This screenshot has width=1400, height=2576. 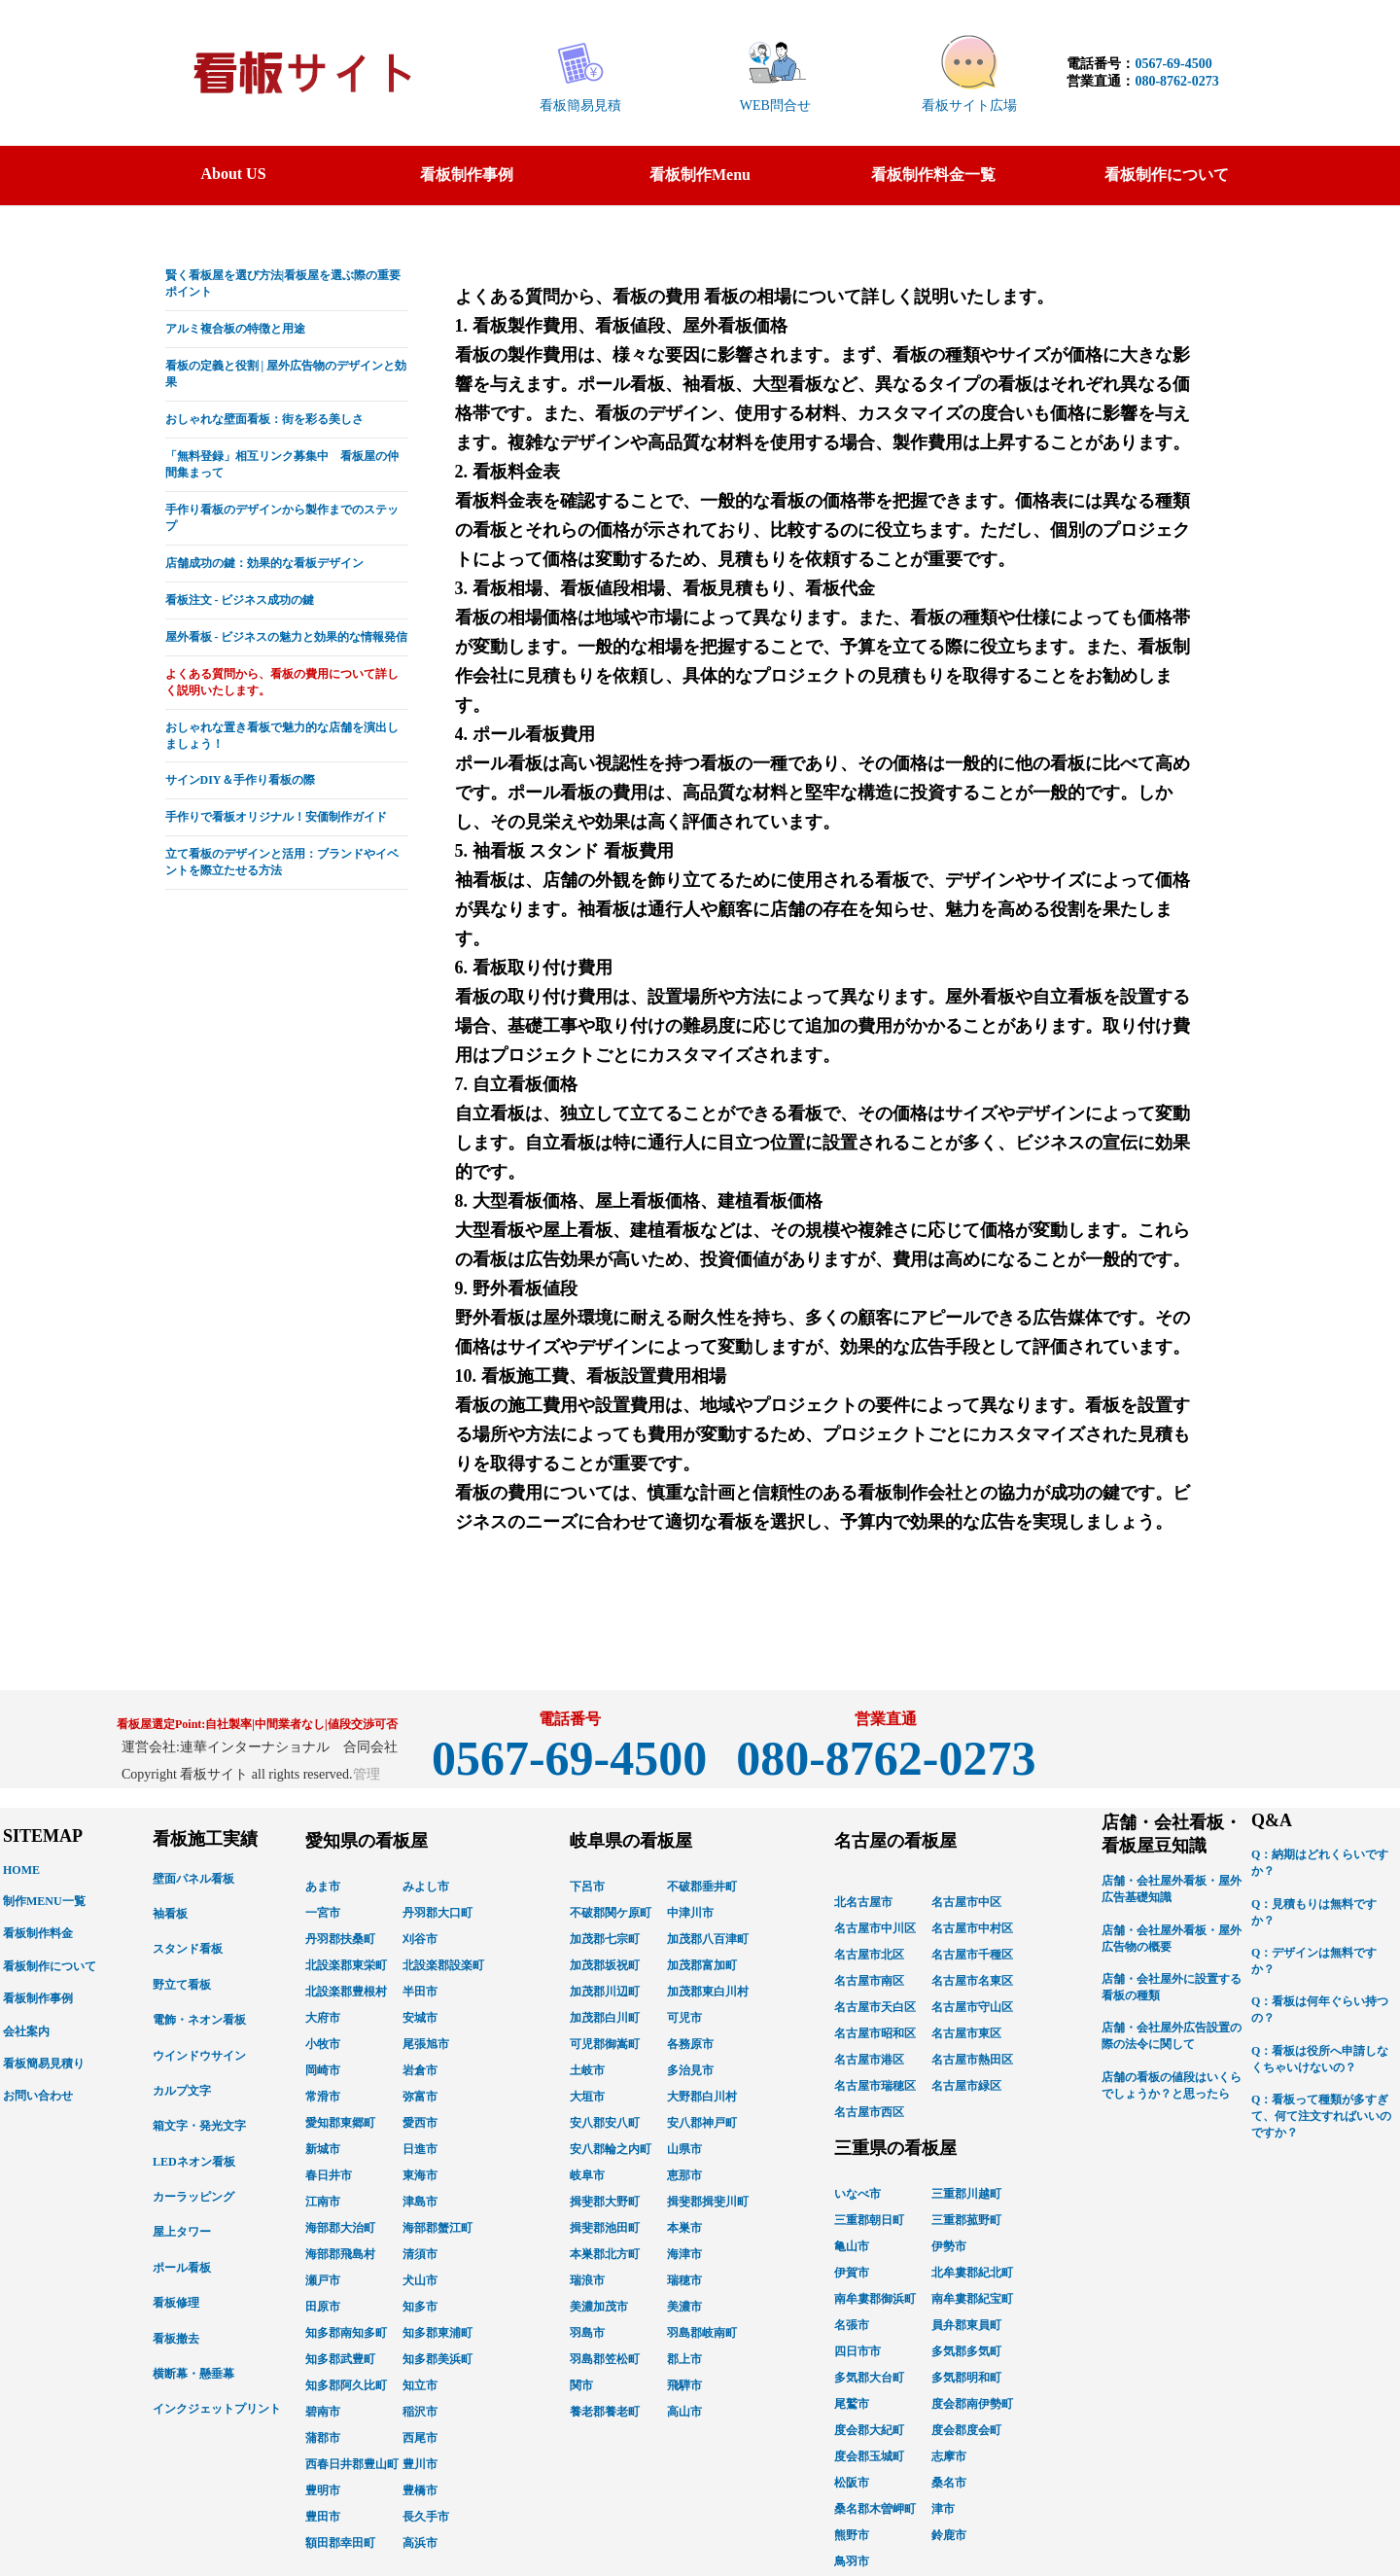 What do you see at coordinates (420, 2306) in the screenshot?
I see `知多市` at bounding box center [420, 2306].